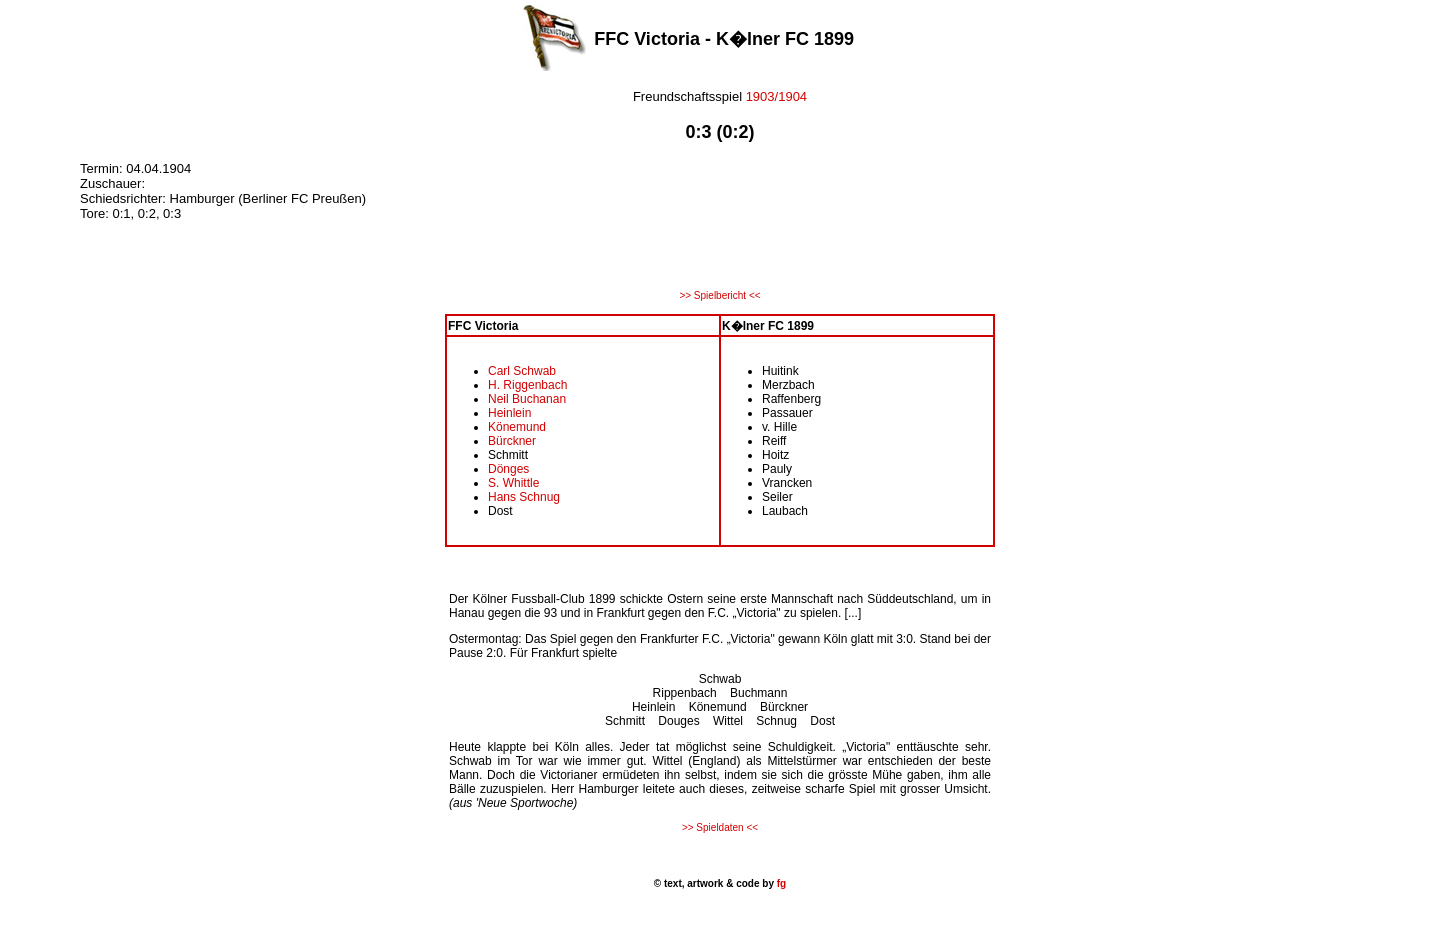 The image size is (1440, 930). Describe the element at coordinates (524, 497) in the screenshot. I see `Hans Schnug` at that location.